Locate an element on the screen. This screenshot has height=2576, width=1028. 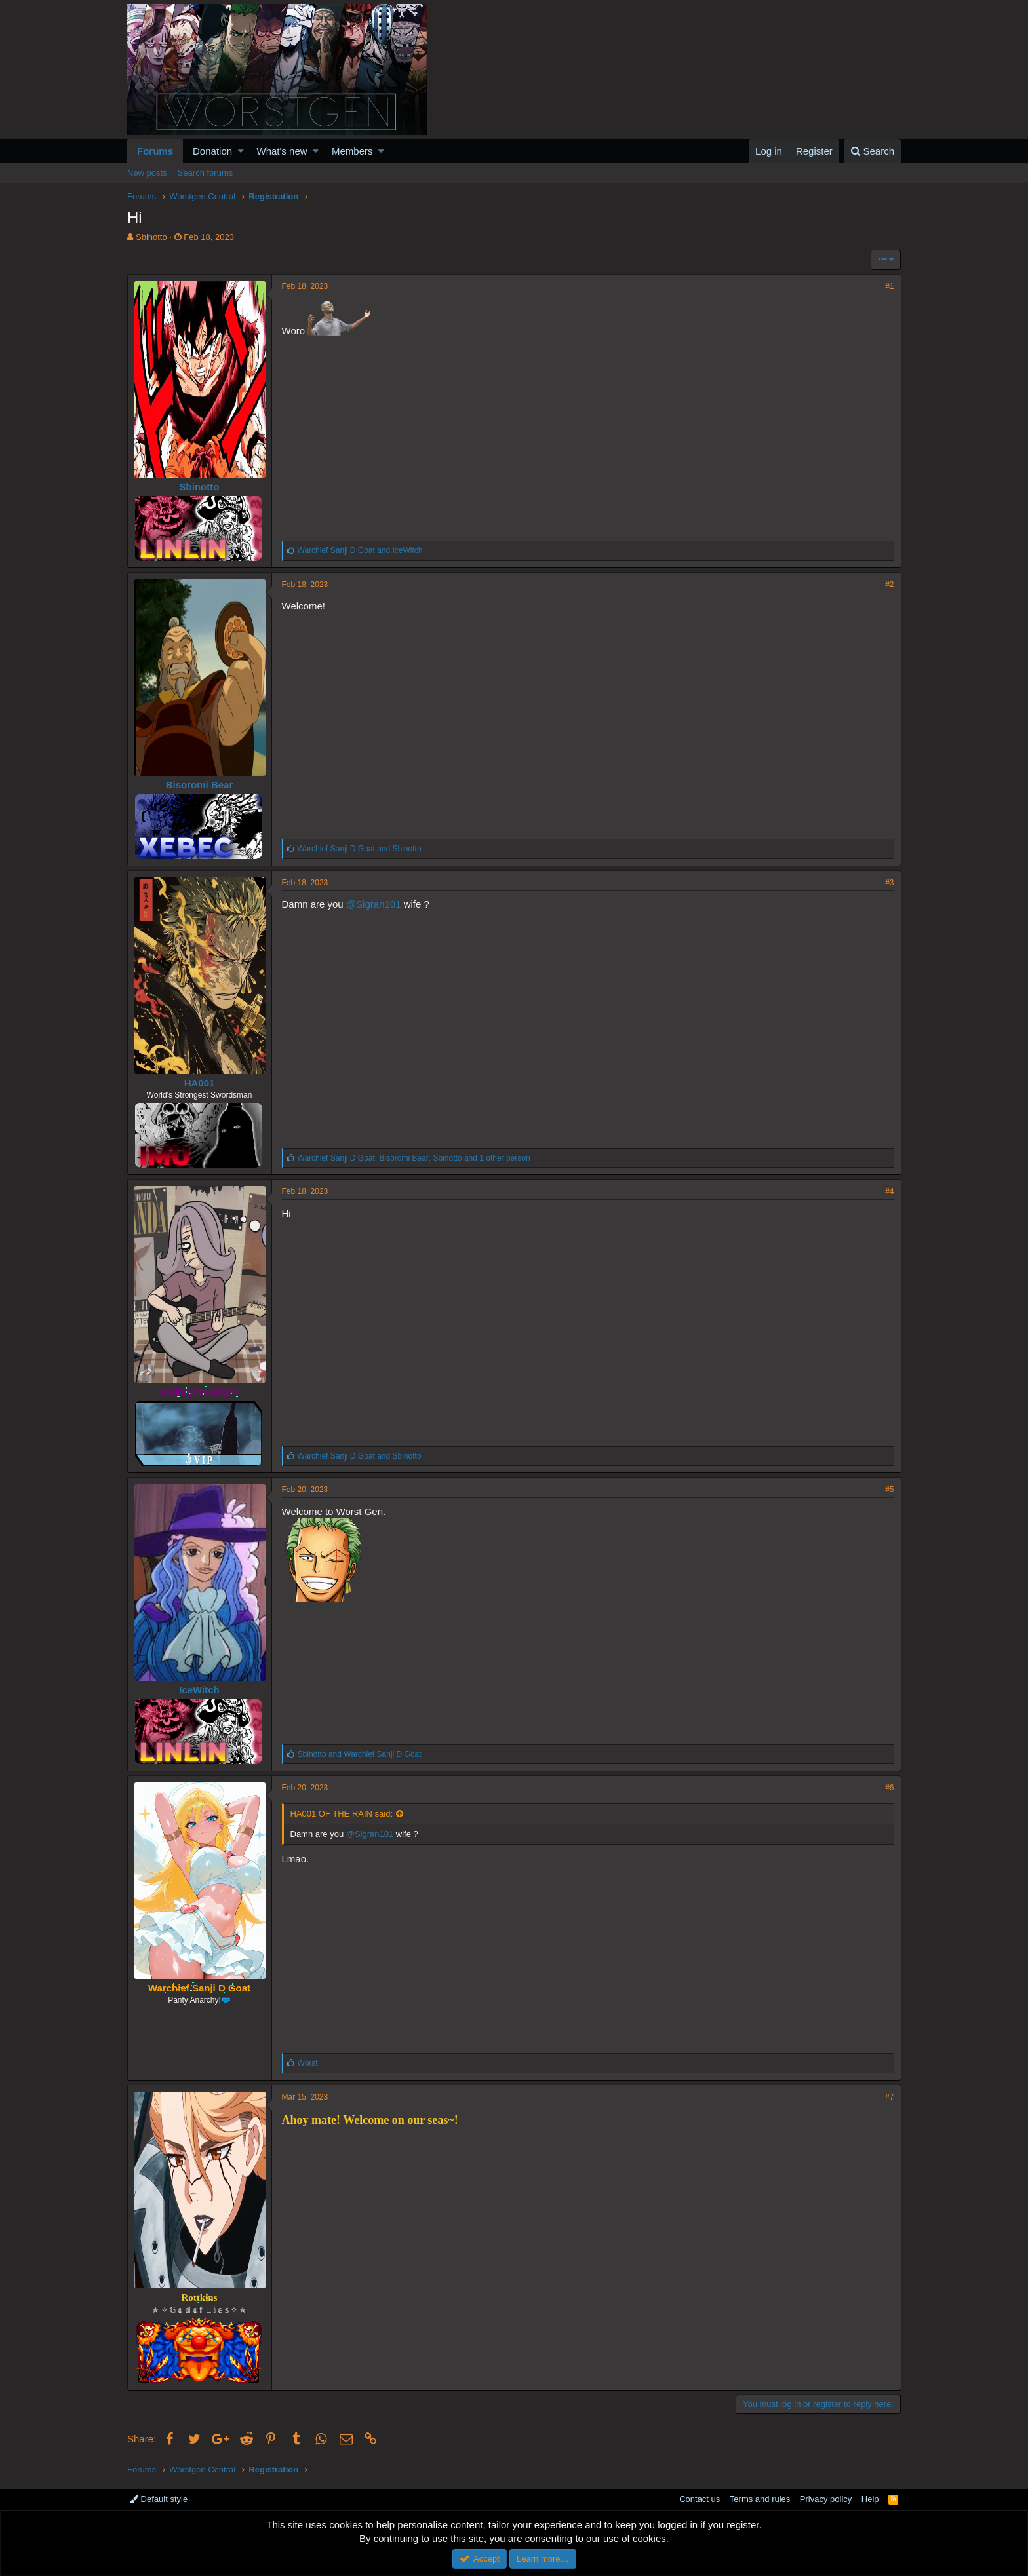
Terms and rules is located at coordinates (760, 2499).